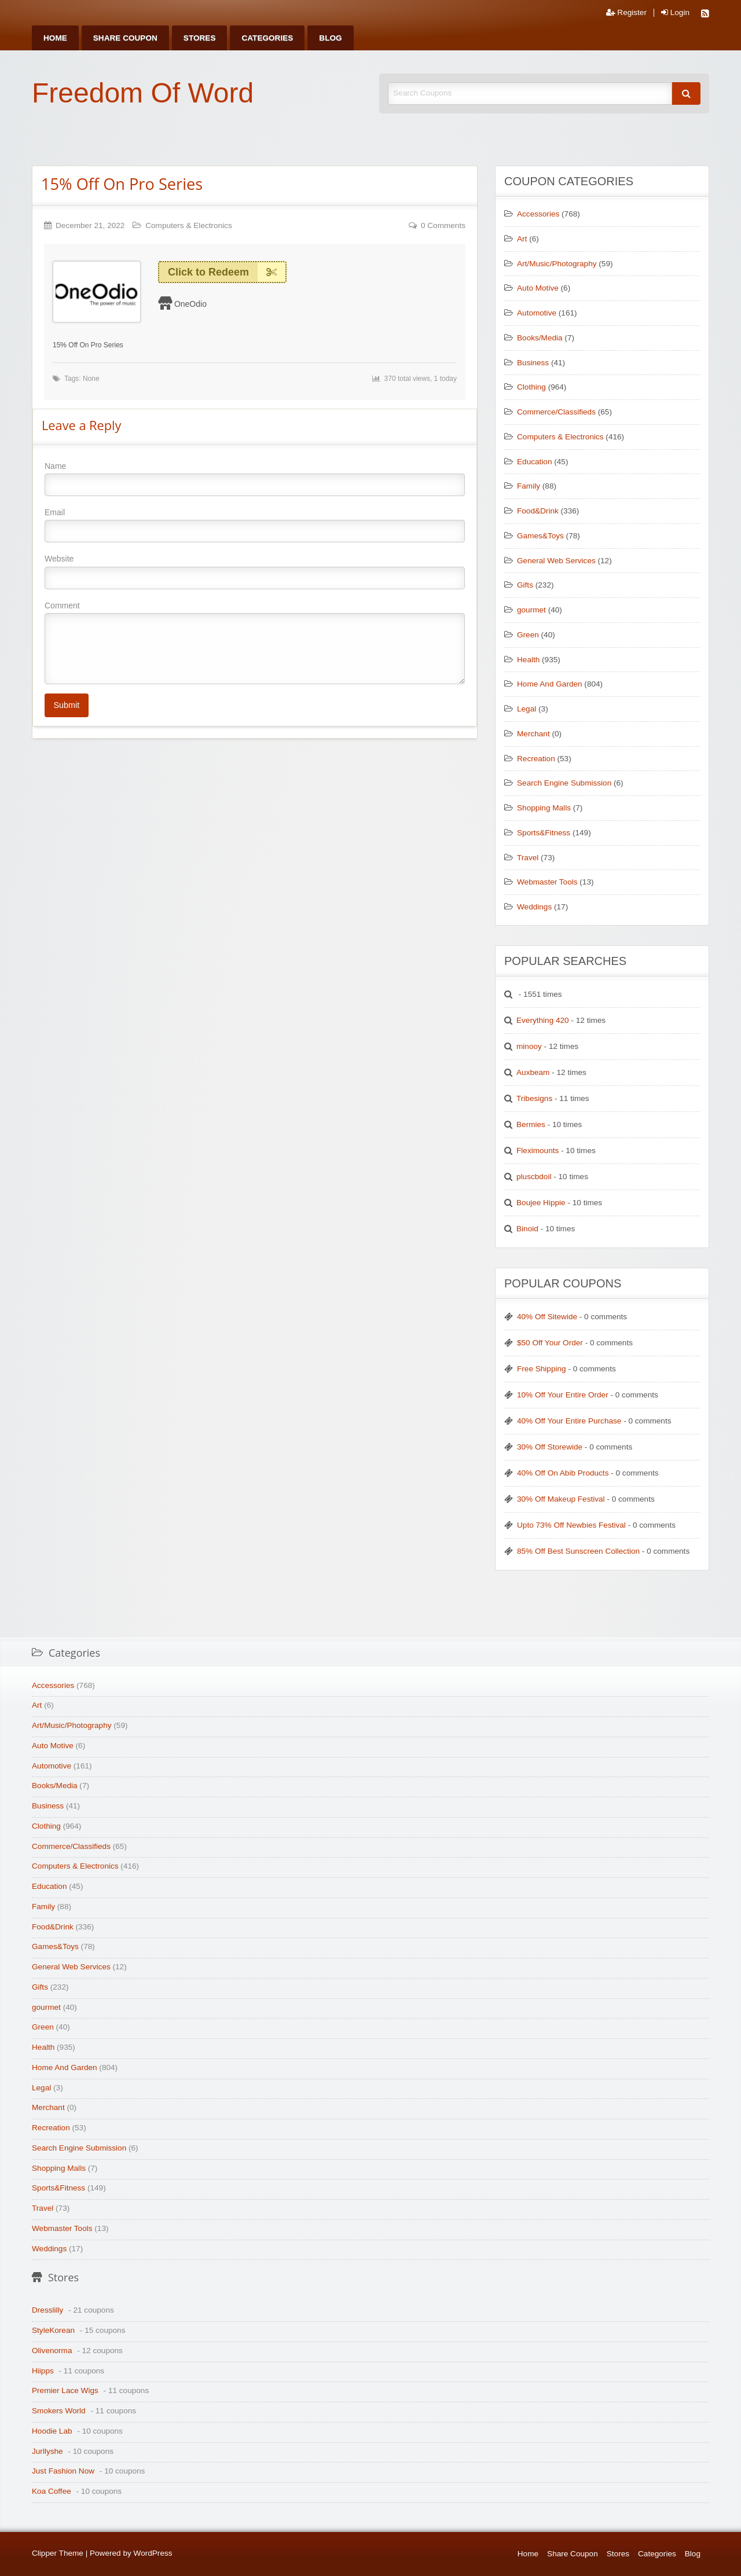 This screenshot has height=2576, width=741. Describe the element at coordinates (556, 412) in the screenshot. I see `Commerce/Classifieds` at that location.